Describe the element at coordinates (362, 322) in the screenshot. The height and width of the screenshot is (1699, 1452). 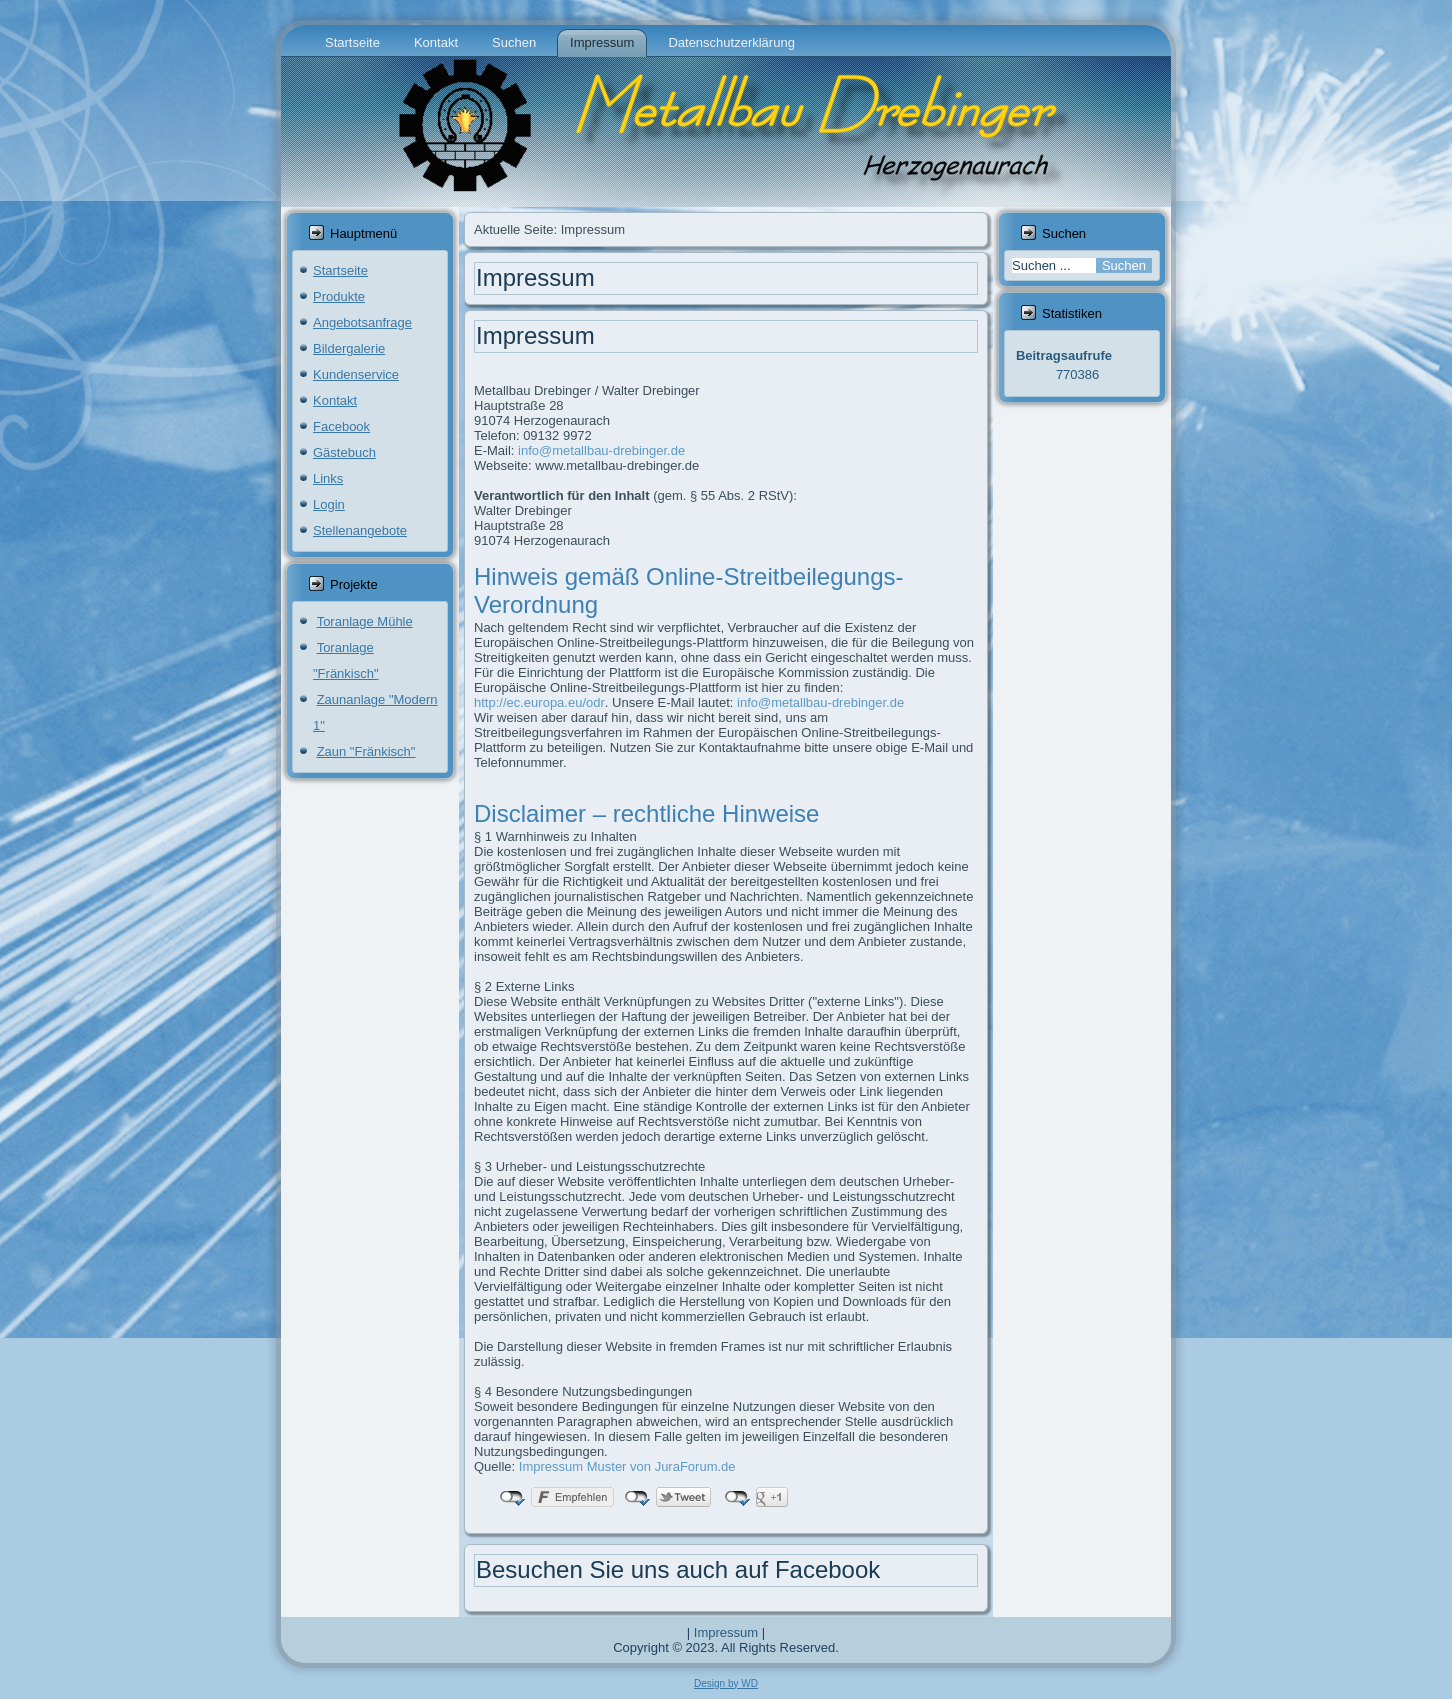
I see `Angebotsanfrage` at that location.